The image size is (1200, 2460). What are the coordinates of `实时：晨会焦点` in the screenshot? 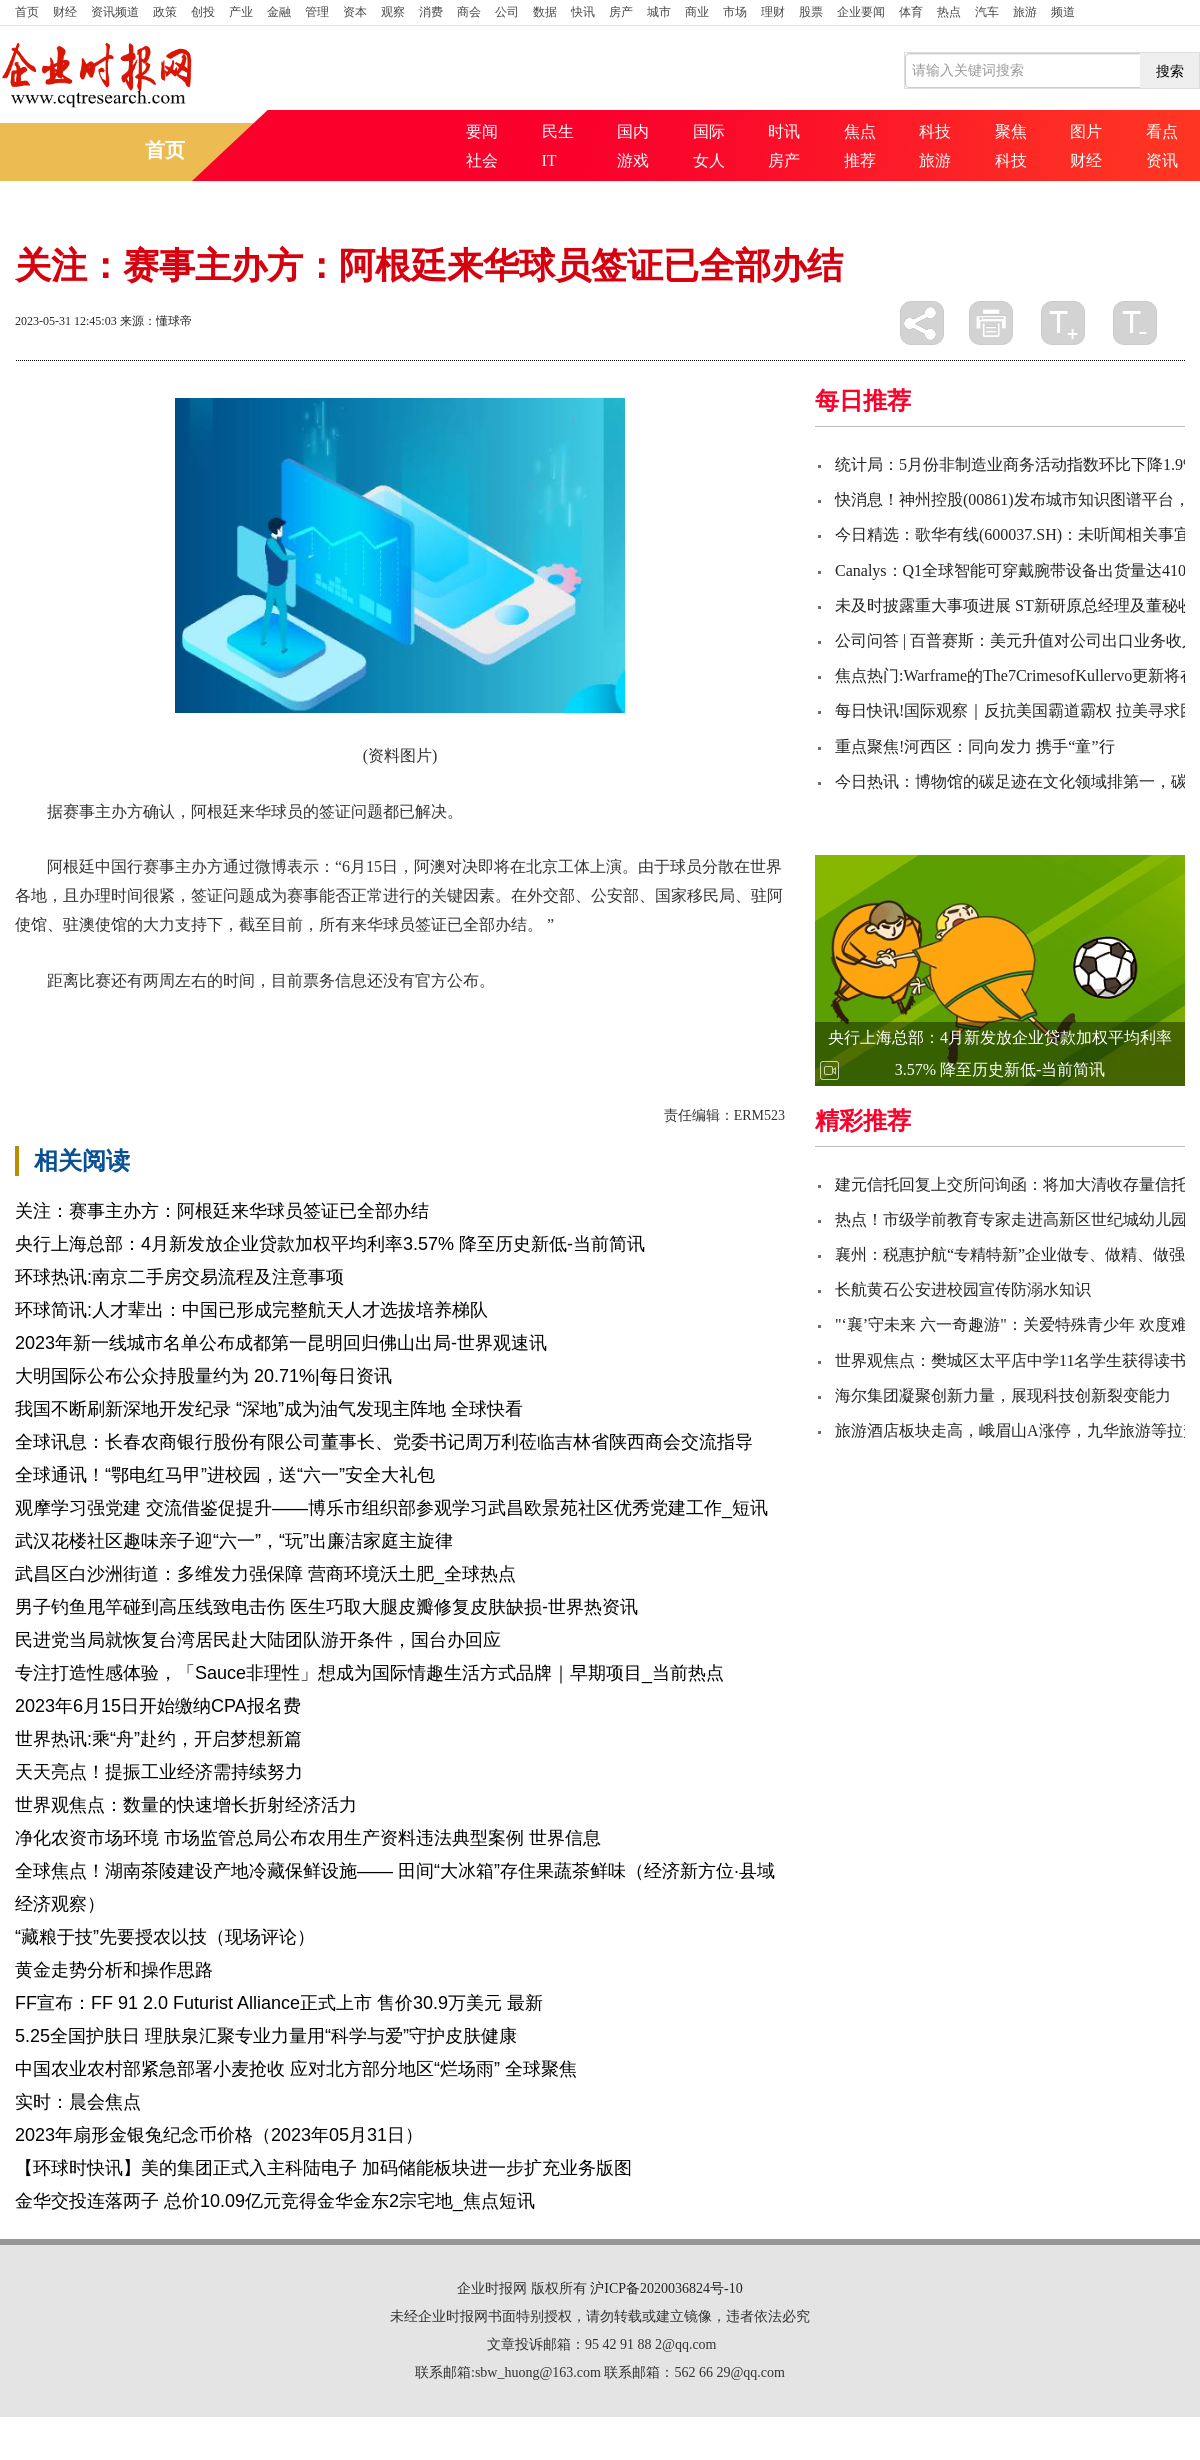 It's located at (78, 2102).